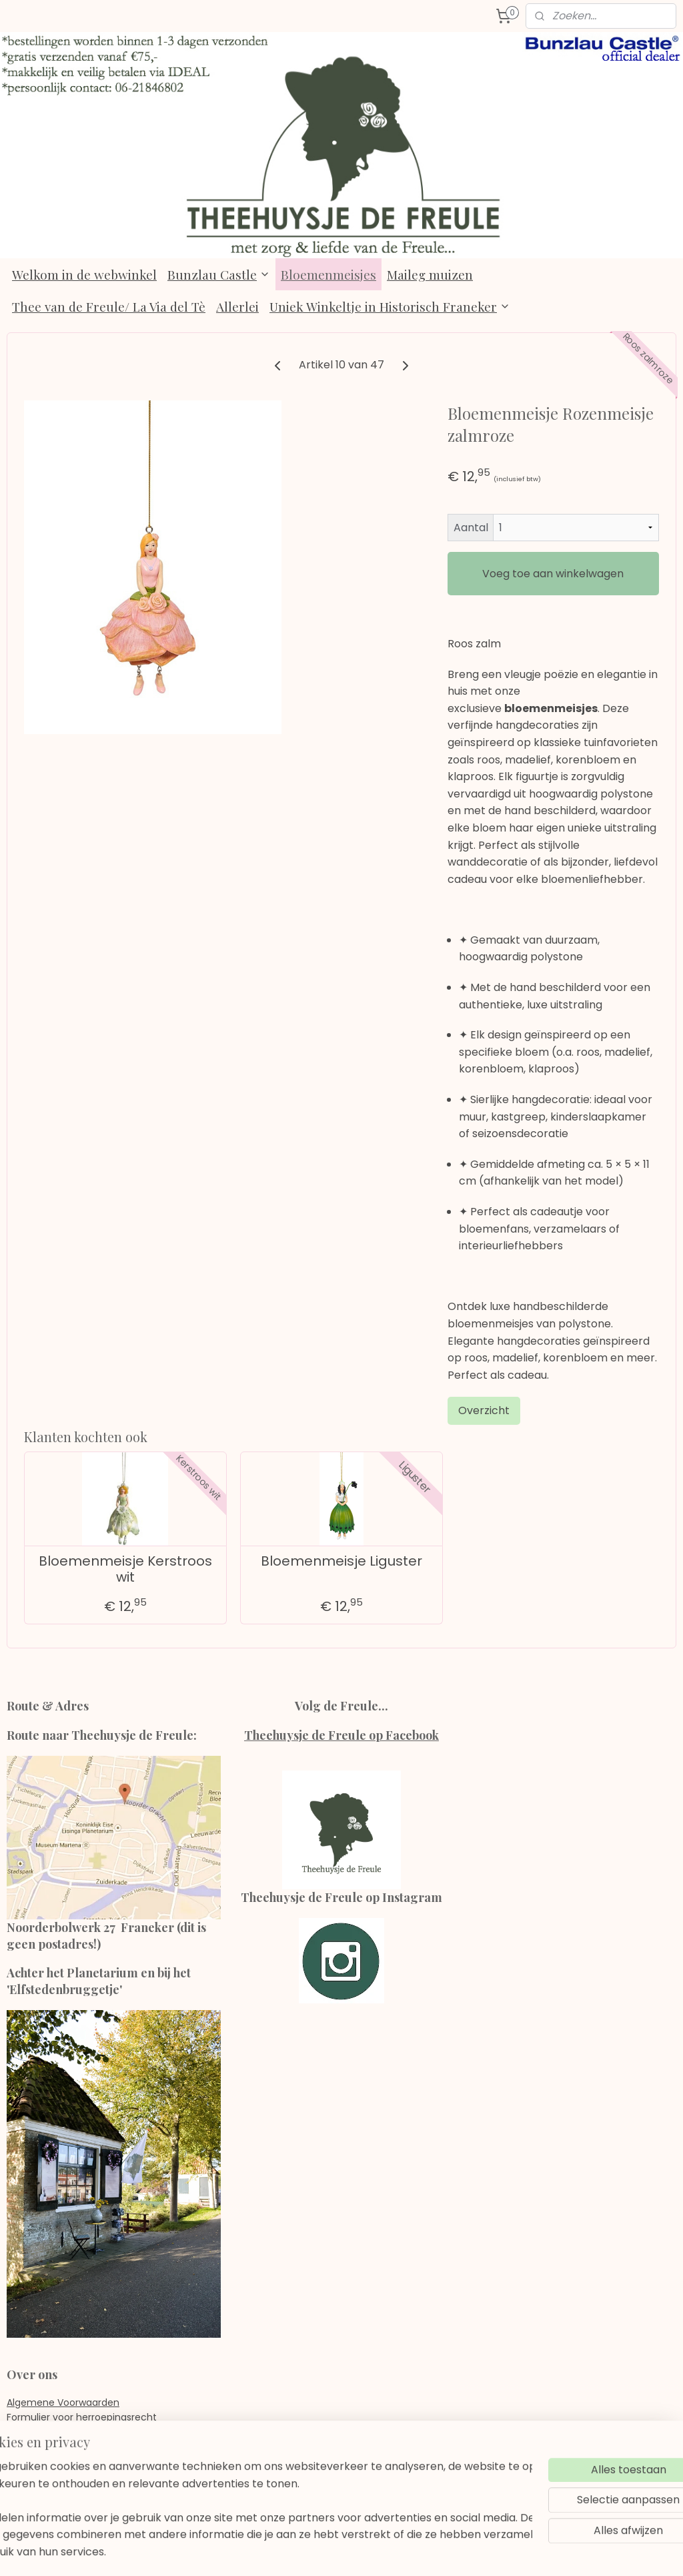 This screenshot has width=683, height=2576. Describe the element at coordinates (335, 2551) in the screenshot. I see `rss` at that location.